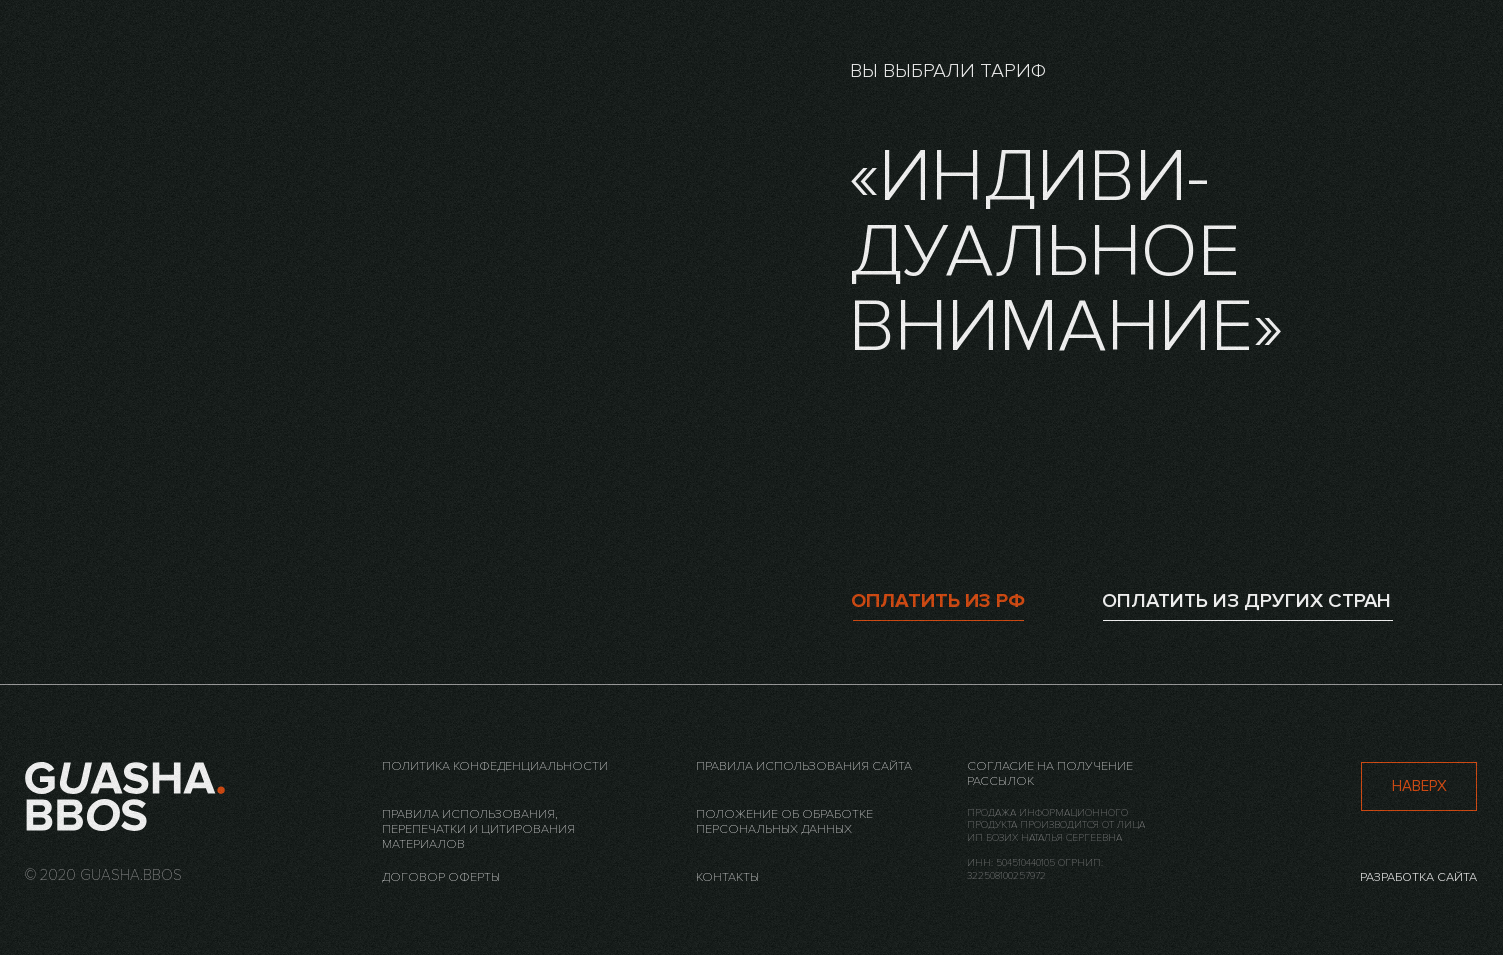 This screenshot has height=955, width=1503. I want to click on разработка сайта, so click(1418, 877).